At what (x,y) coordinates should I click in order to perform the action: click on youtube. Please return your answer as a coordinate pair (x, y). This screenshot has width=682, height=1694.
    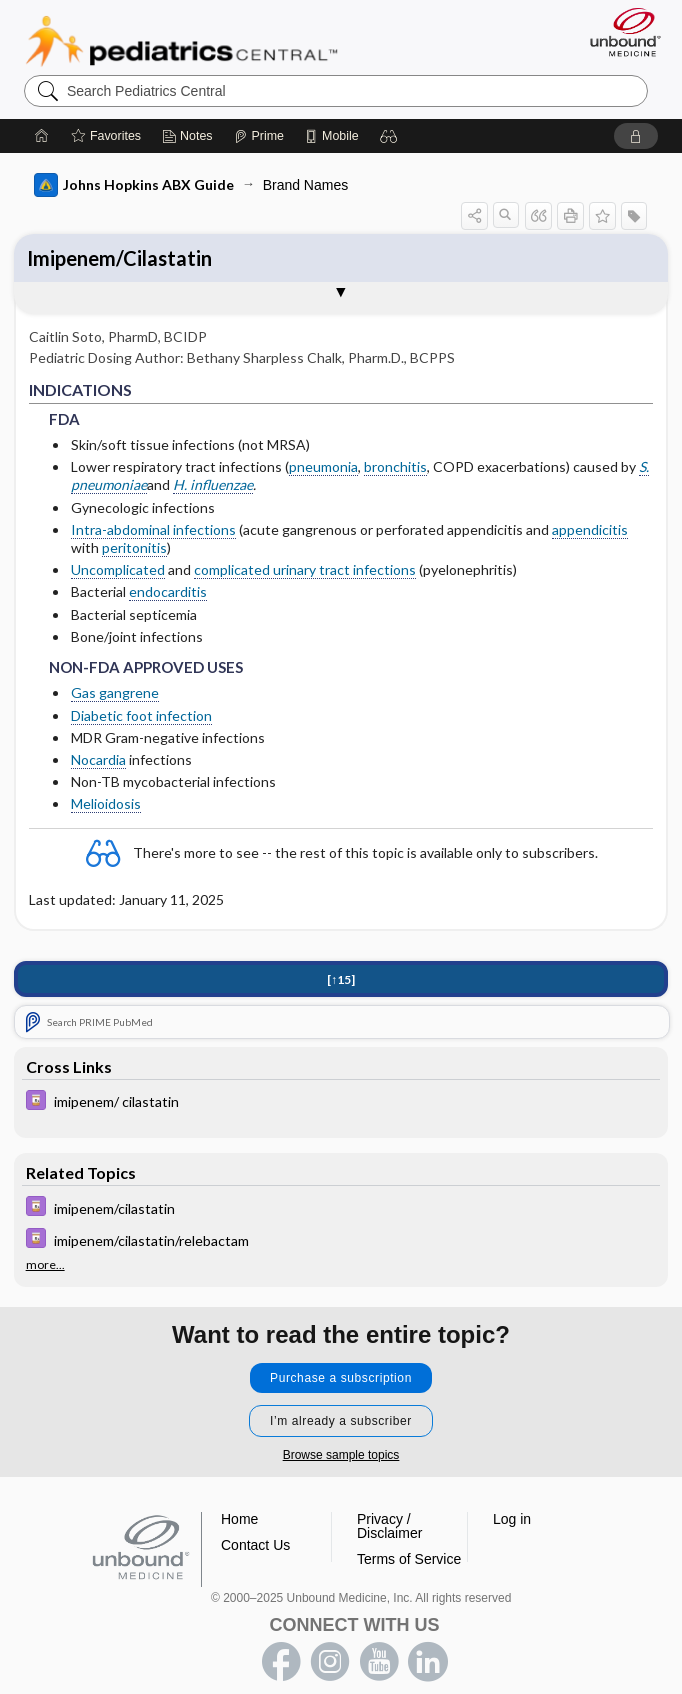
    Looking at the image, I should click on (379, 1662).